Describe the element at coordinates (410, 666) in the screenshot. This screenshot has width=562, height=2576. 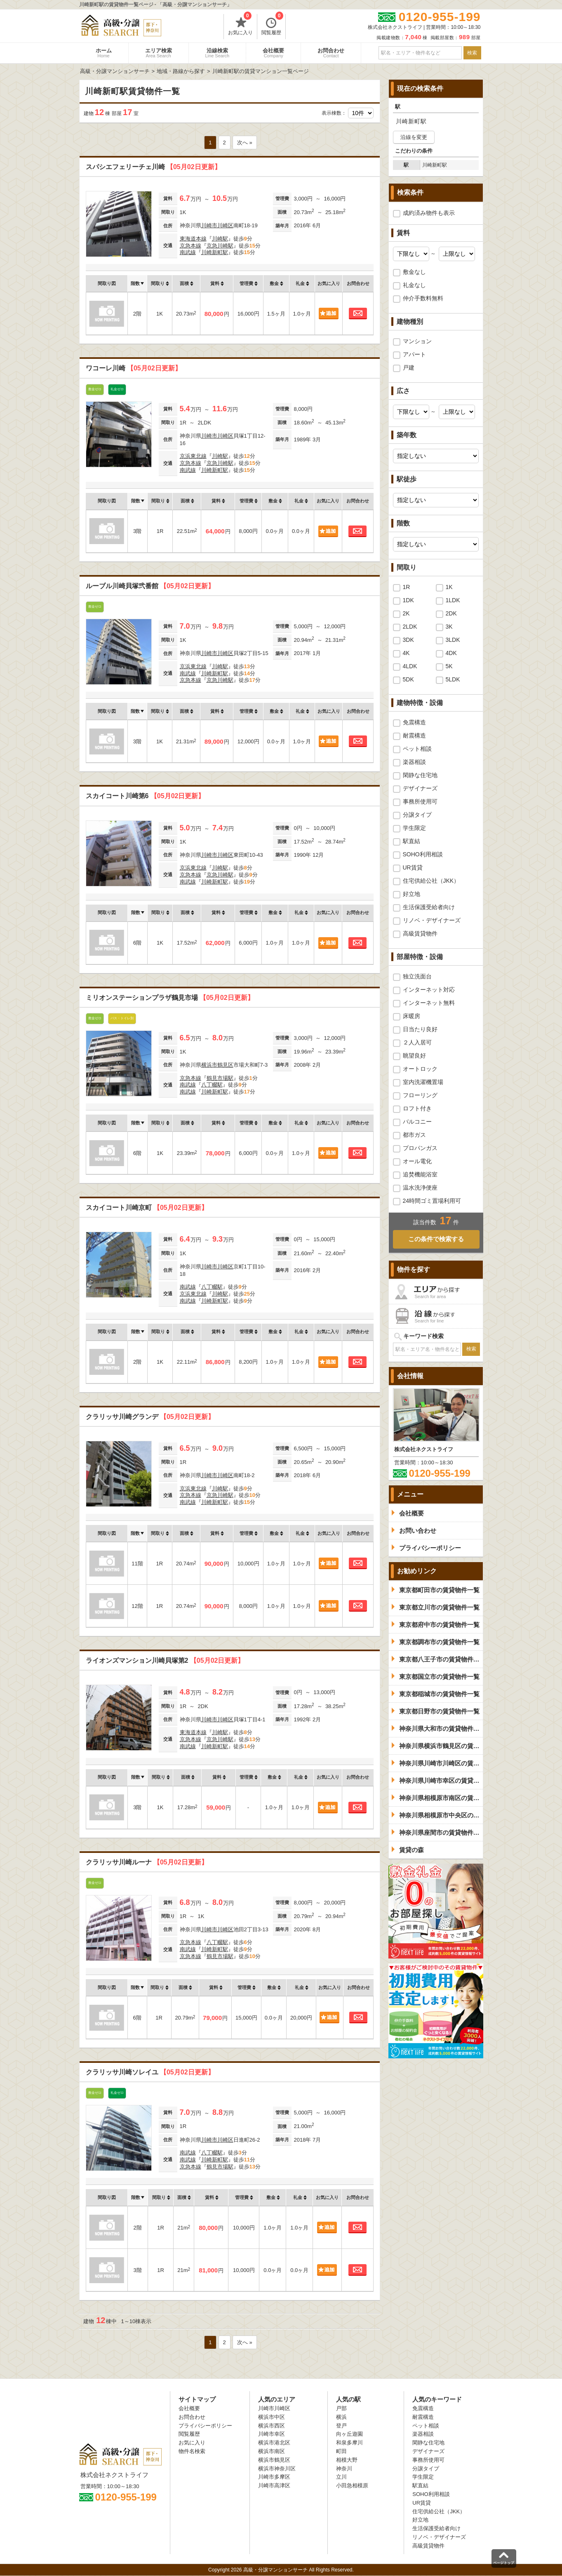
I see `4LDK` at that location.